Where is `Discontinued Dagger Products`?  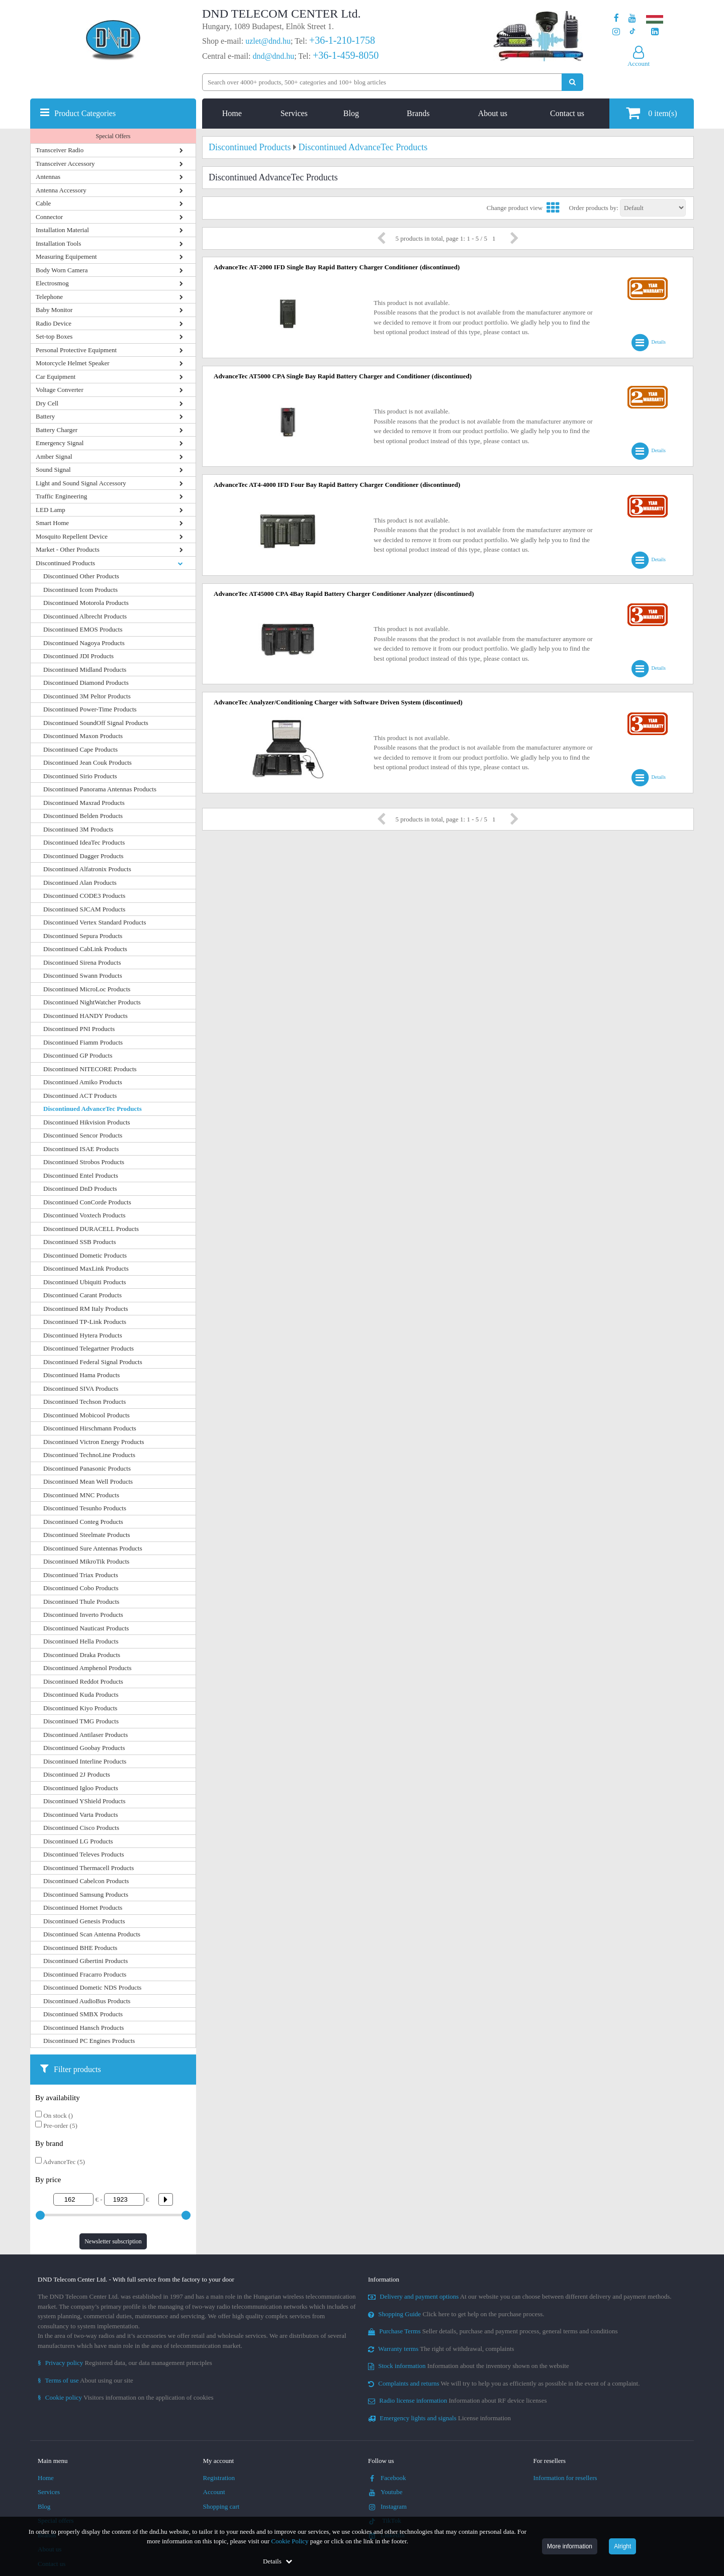 Discontinued Dagger Products is located at coordinates (83, 856).